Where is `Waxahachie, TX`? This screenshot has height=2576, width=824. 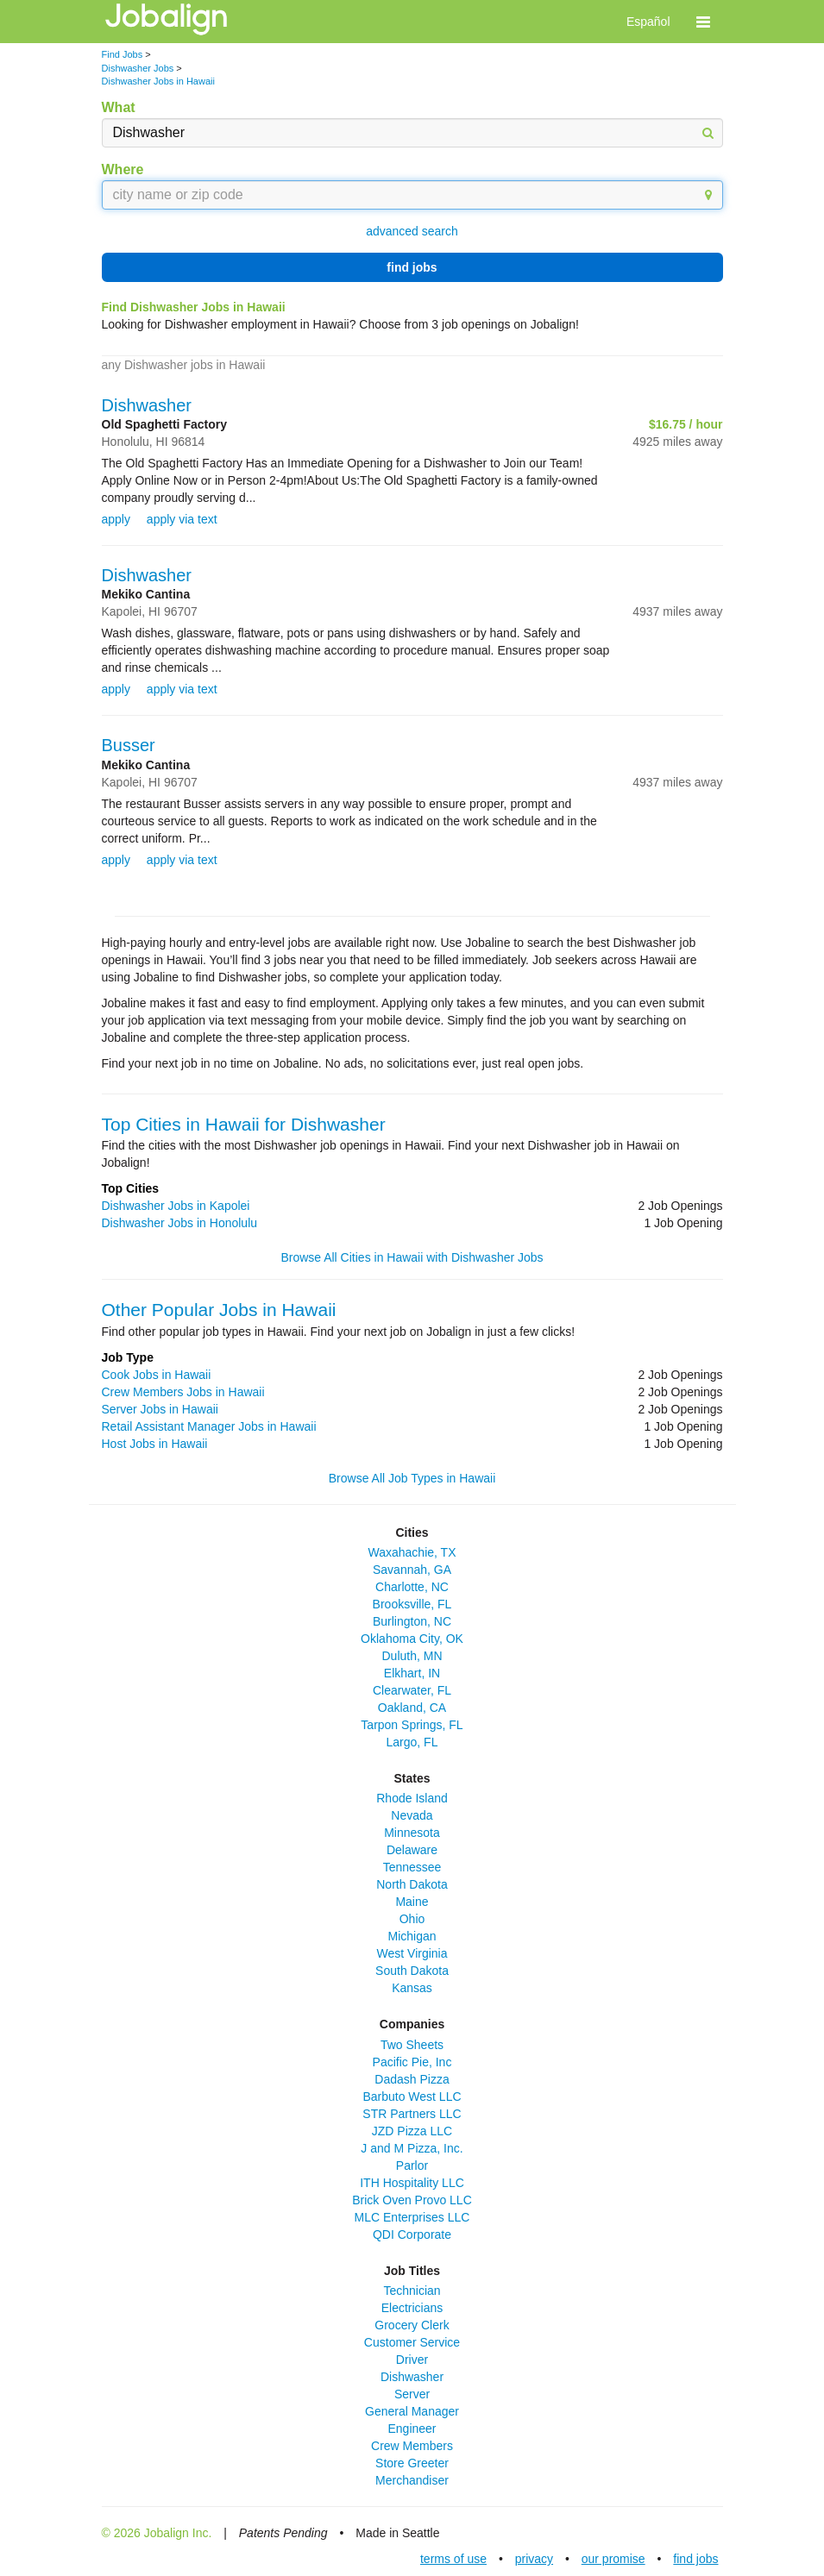
Waxahachie, TX is located at coordinates (412, 1552).